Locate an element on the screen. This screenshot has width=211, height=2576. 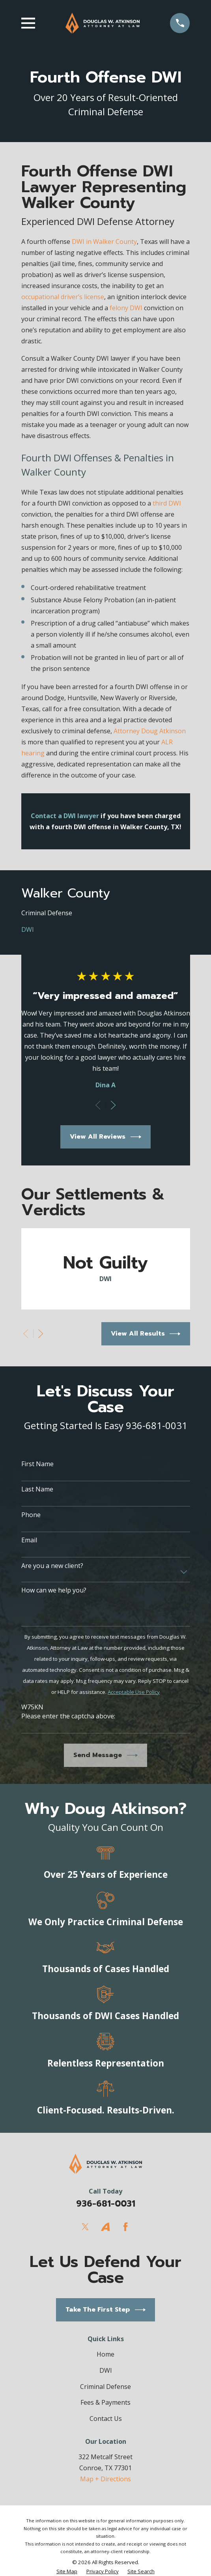
Attorney Doug Atkinson is located at coordinates (150, 731).